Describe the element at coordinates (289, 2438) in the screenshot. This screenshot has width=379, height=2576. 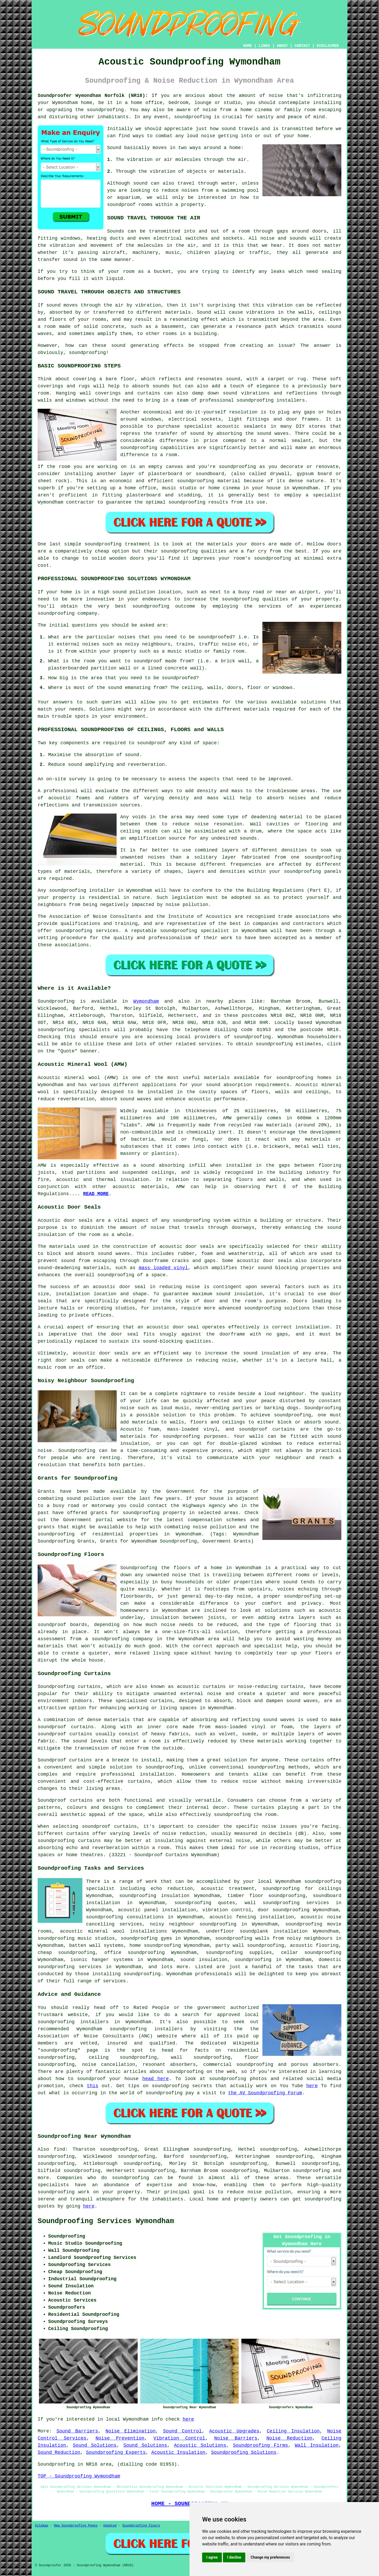
I see `Noise Reduction` at that location.